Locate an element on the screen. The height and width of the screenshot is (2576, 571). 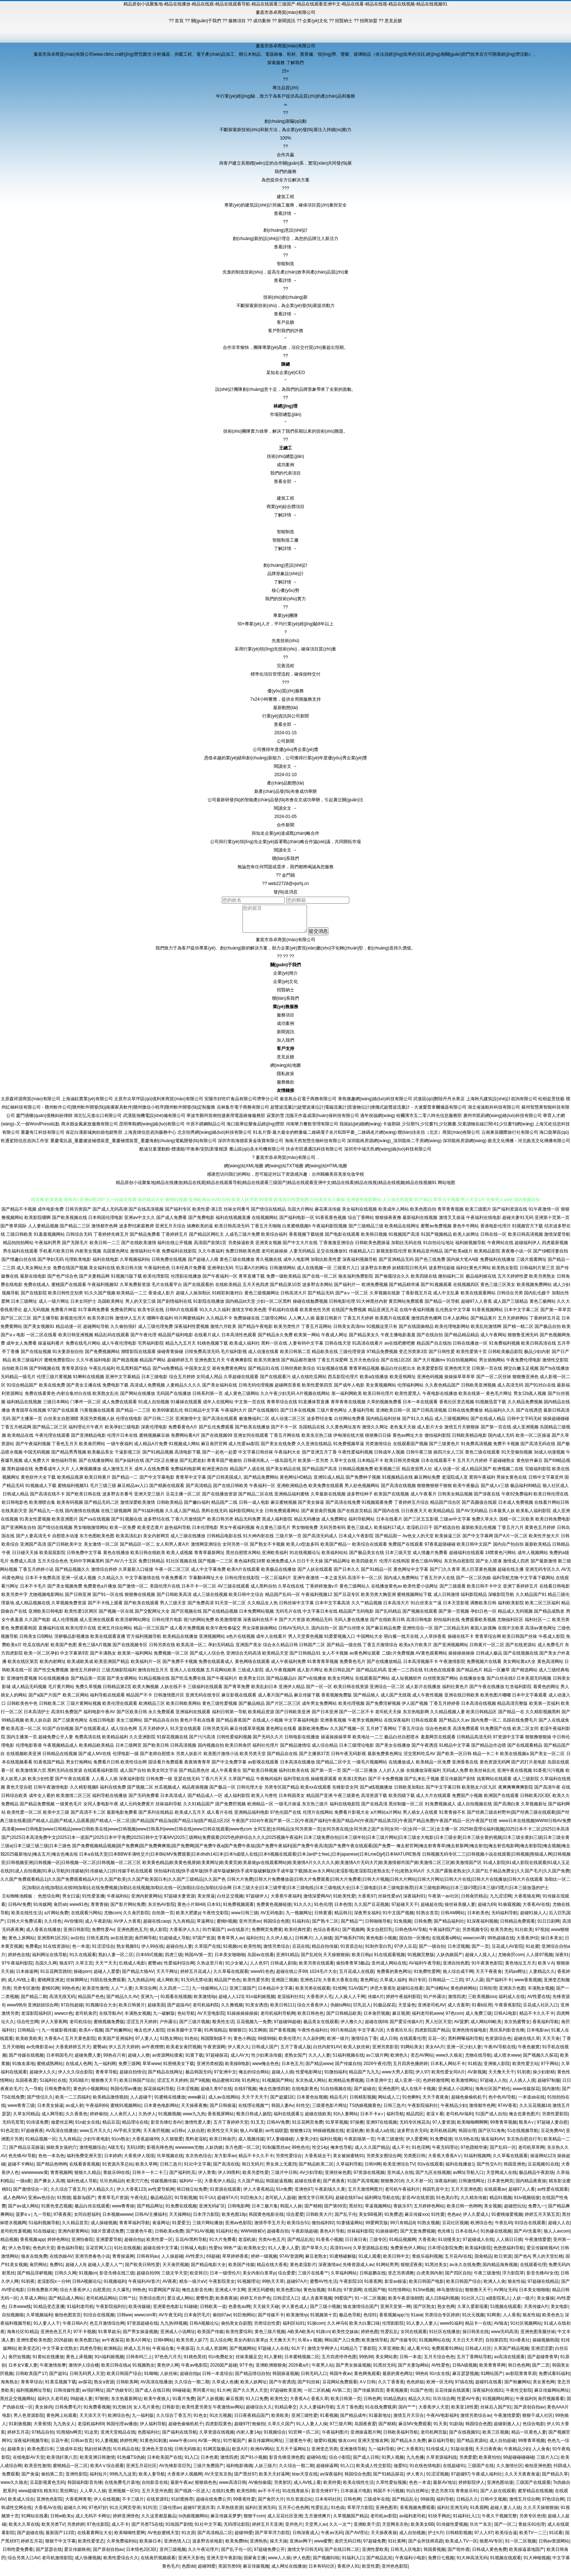
欧美成人TV一区 is located at coordinates (461, 2546).